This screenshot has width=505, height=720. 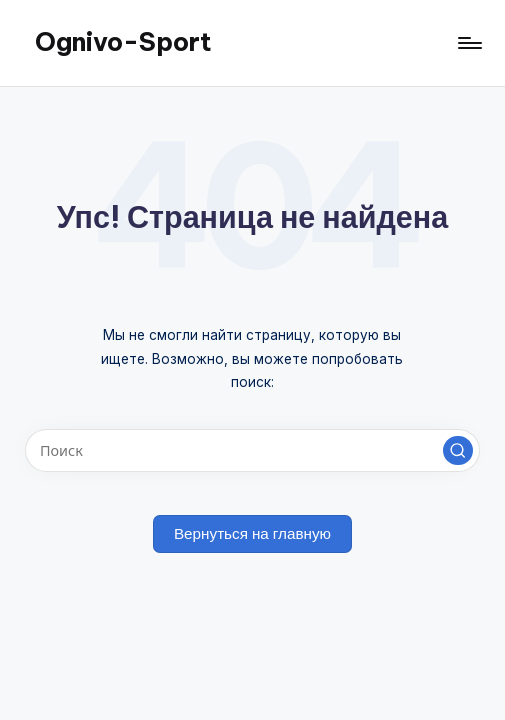 What do you see at coordinates (123, 42) in the screenshot?
I see `Ognivo-Sport` at bounding box center [123, 42].